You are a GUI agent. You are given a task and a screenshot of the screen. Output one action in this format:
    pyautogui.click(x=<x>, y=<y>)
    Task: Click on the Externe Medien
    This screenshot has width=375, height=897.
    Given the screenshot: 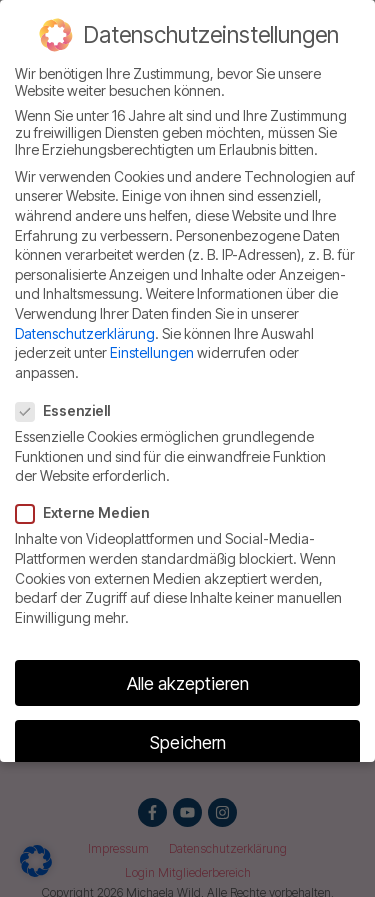 What is the action you would take?
    pyautogui.click(x=88, y=511)
    